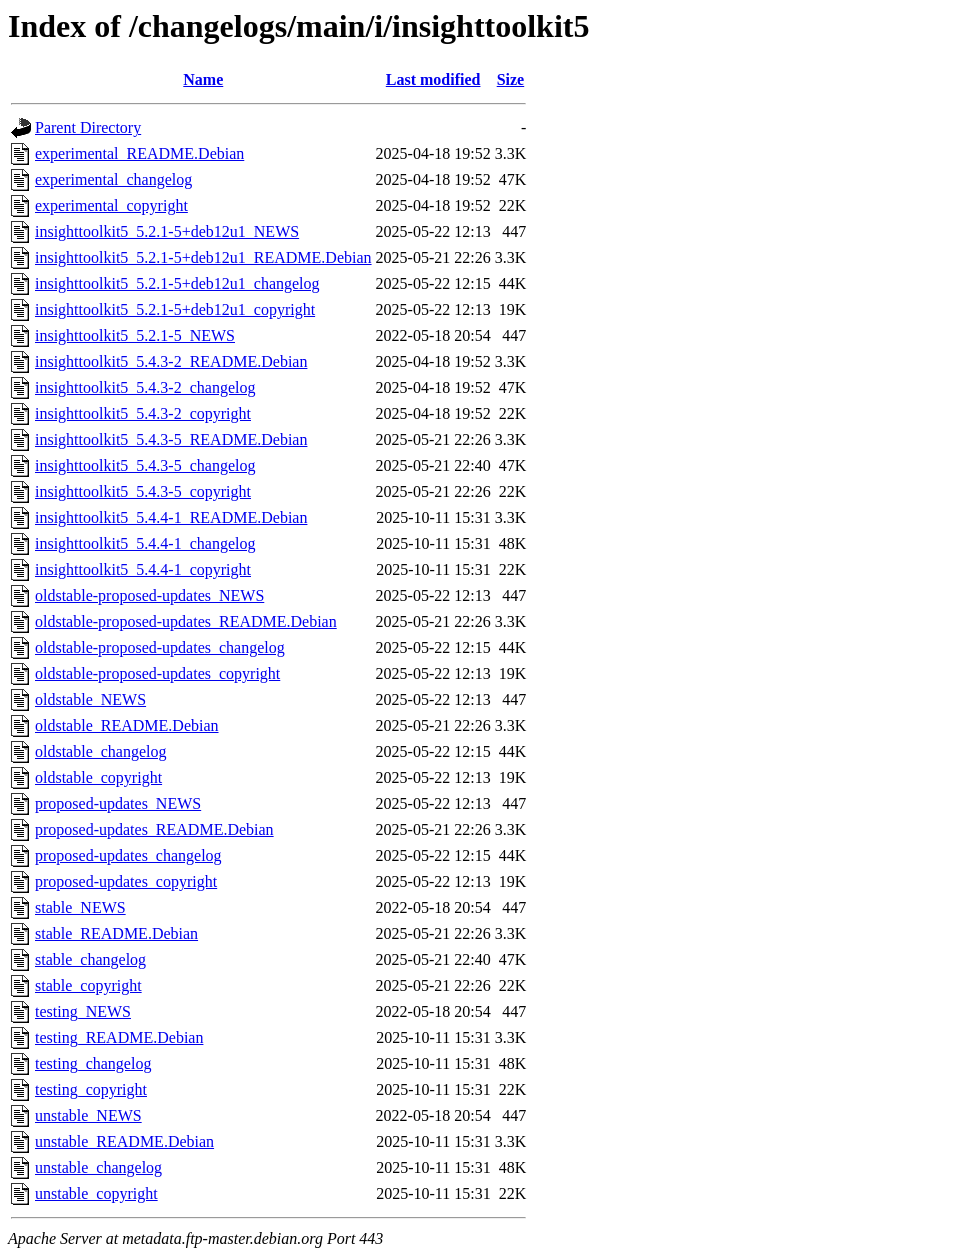  I want to click on proposed-updates_copyright, so click(126, 881).